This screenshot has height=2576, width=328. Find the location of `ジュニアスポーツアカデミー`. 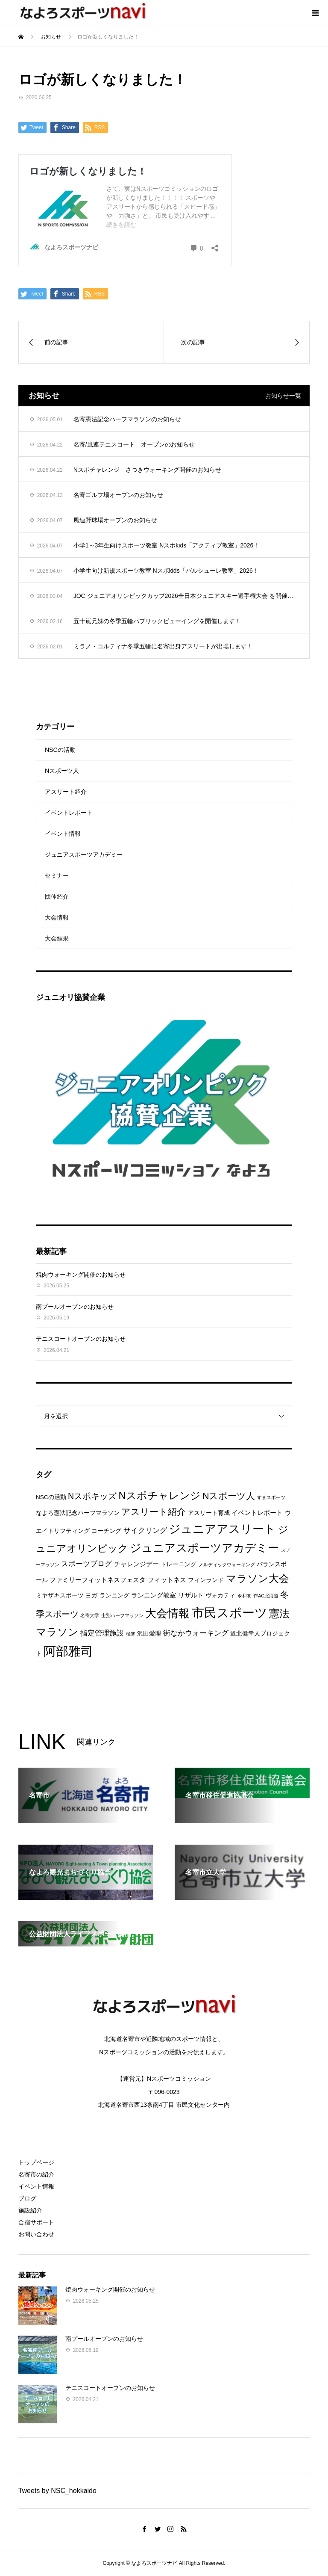

ジュニアスポーツアカデミー is located at coordinates (84, 854).